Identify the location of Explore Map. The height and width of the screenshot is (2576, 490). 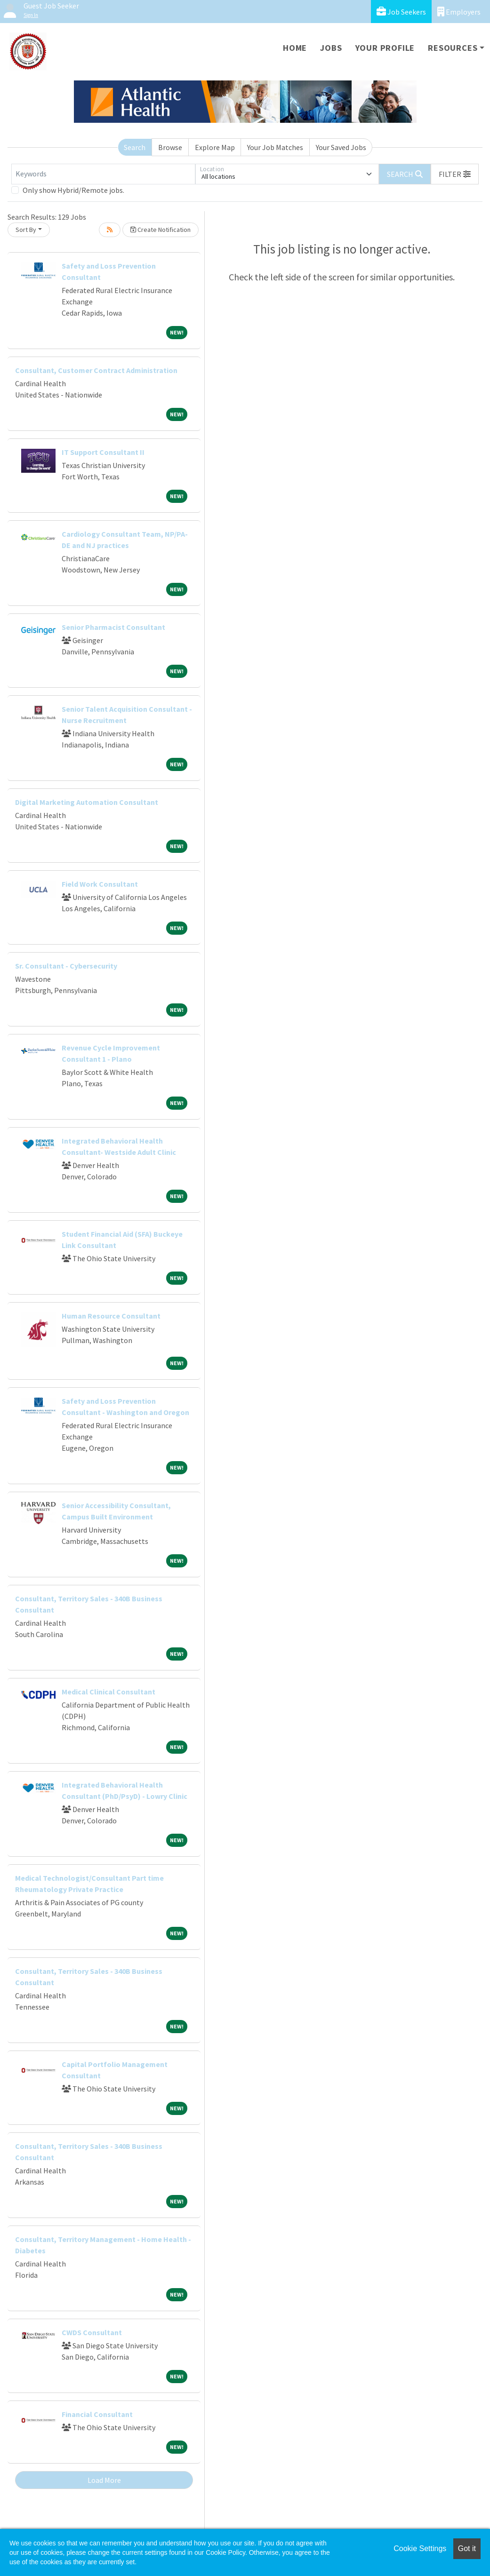
(215, 147).